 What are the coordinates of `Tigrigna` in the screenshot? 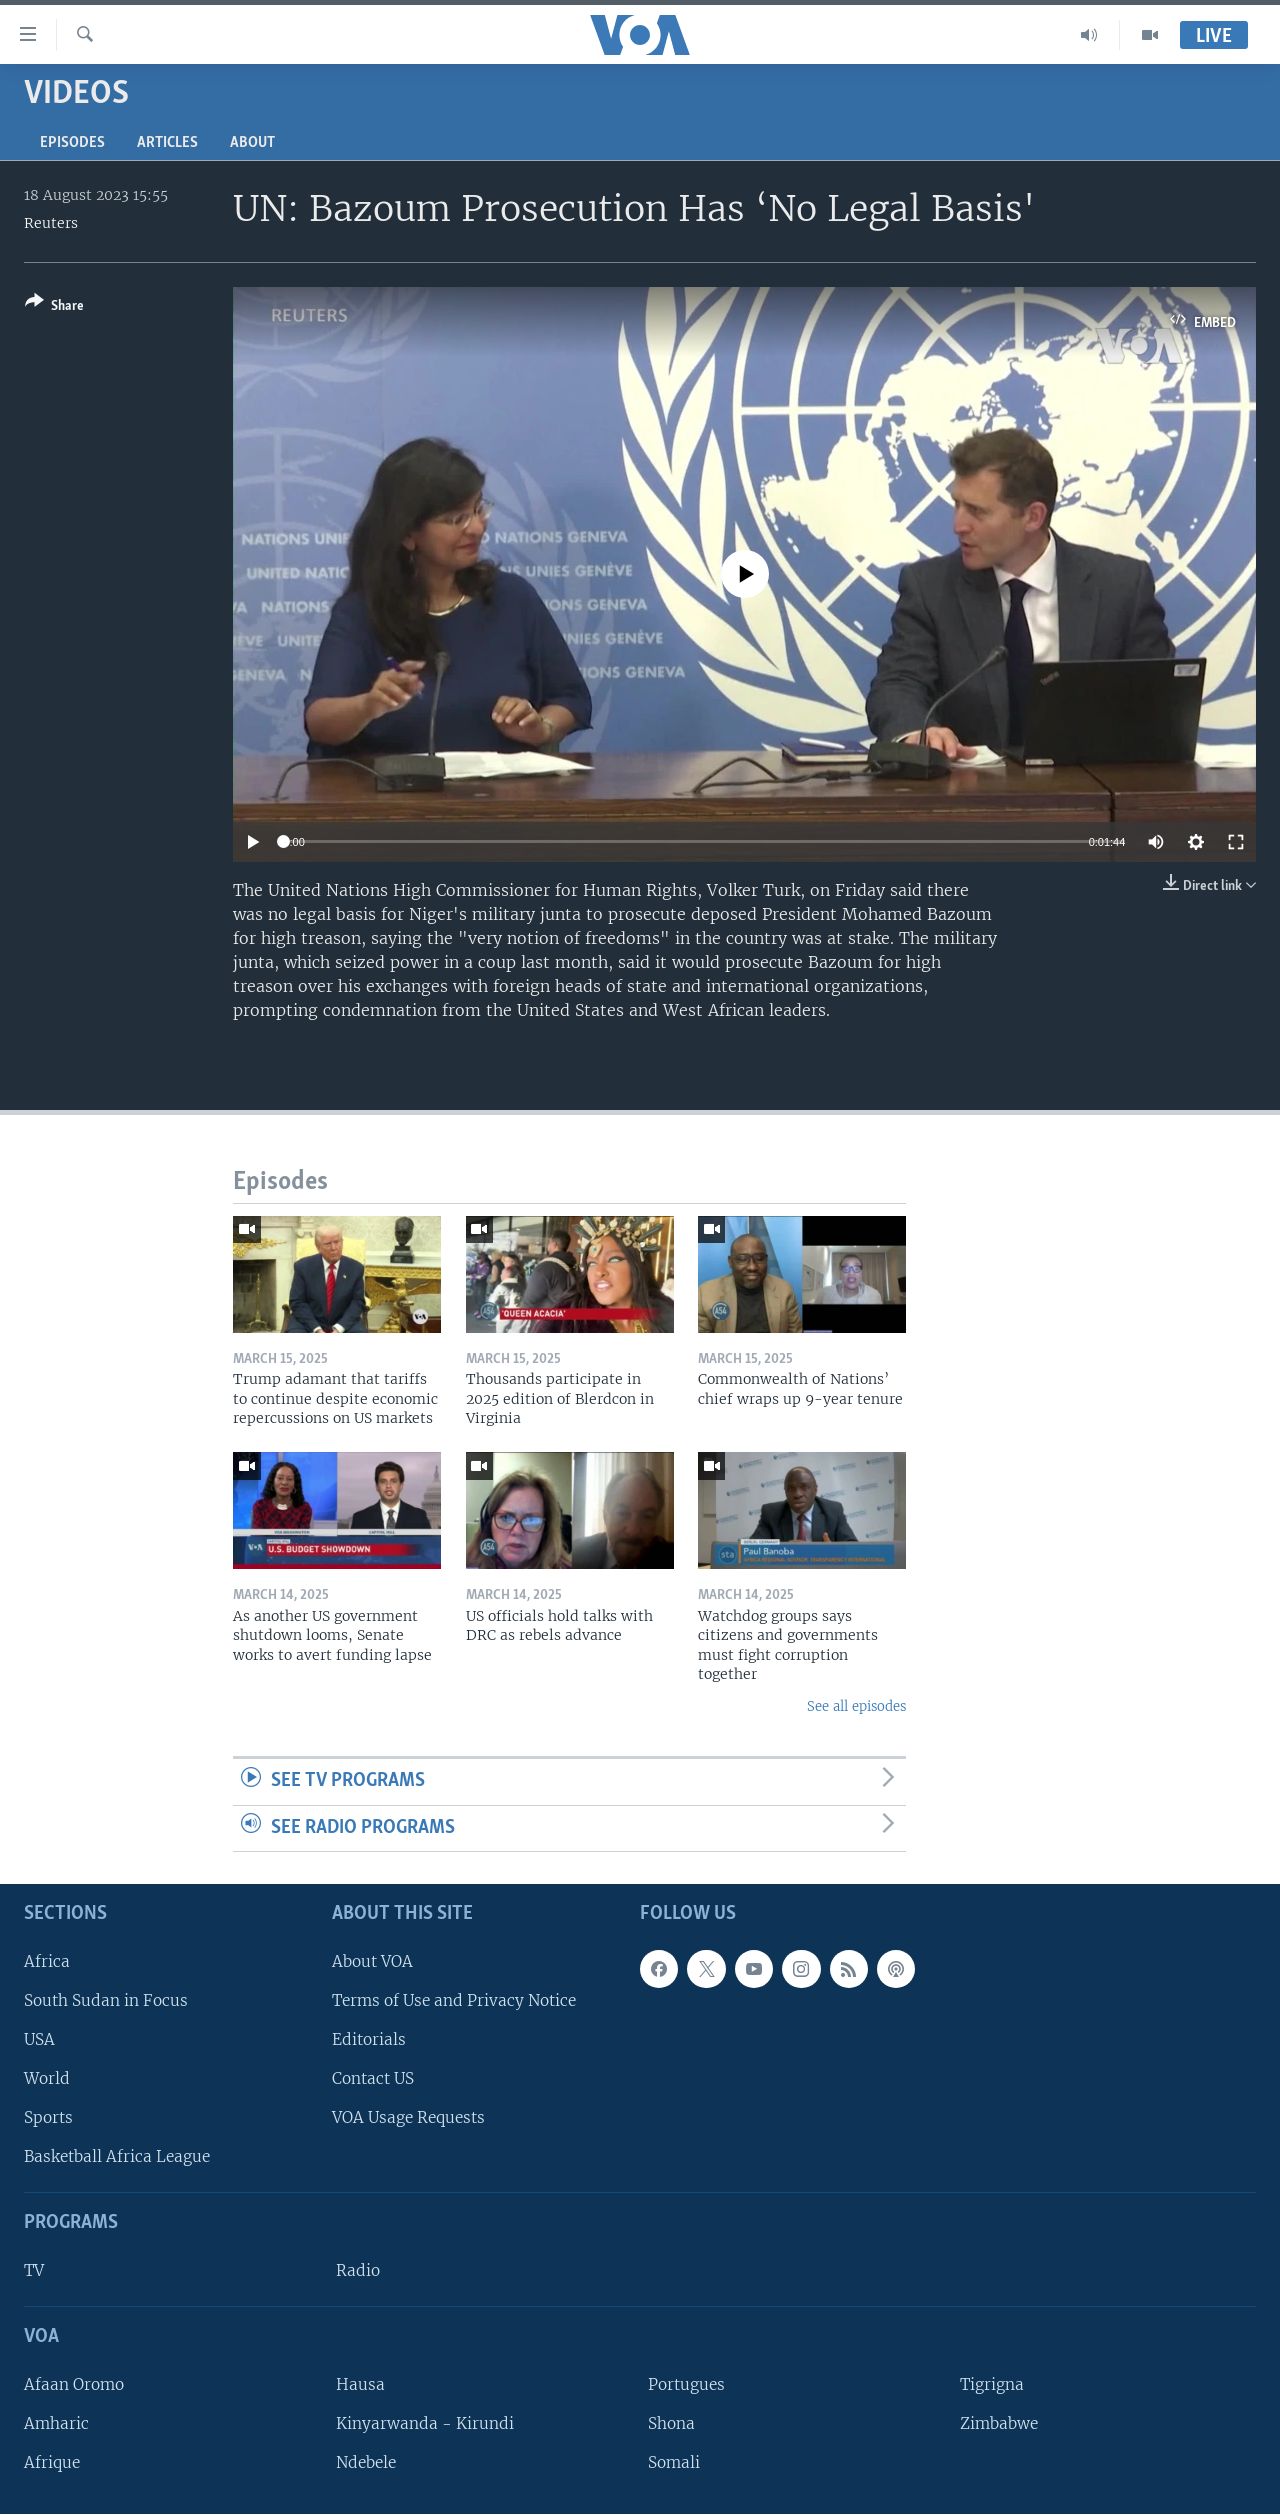 It's located at (992, 2384).